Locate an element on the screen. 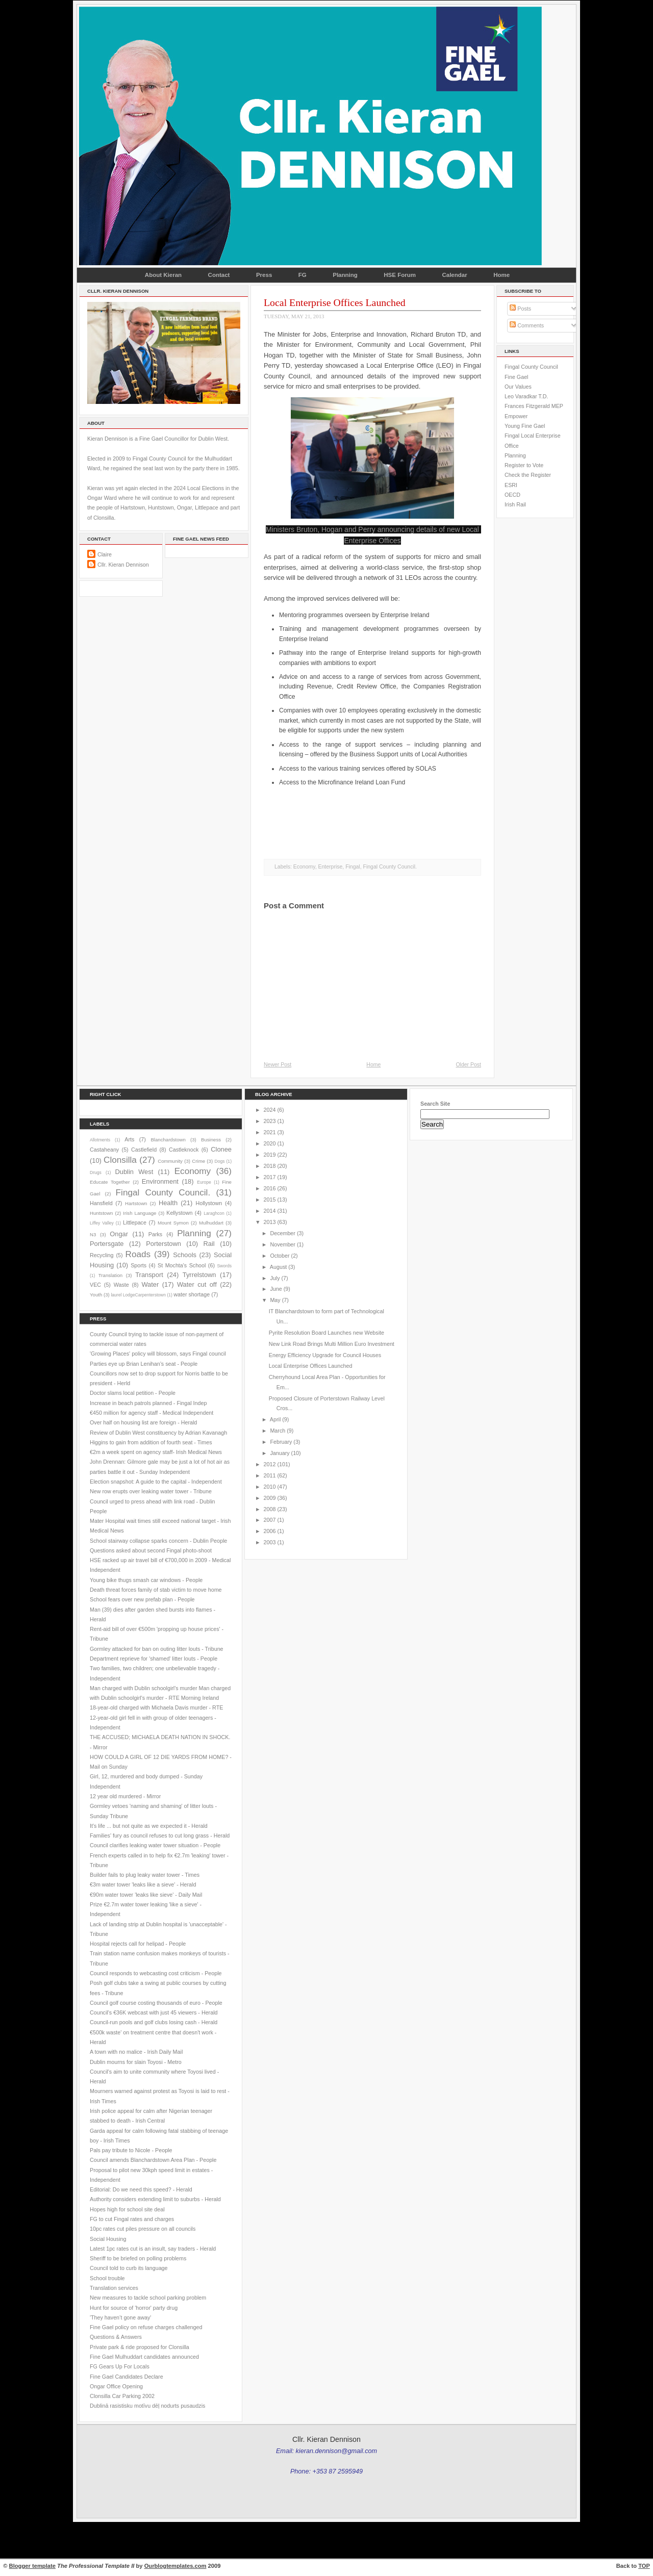 The height and width of the screenshot is (2576, 653). Register to Vote is located at coordinates (524, 465).